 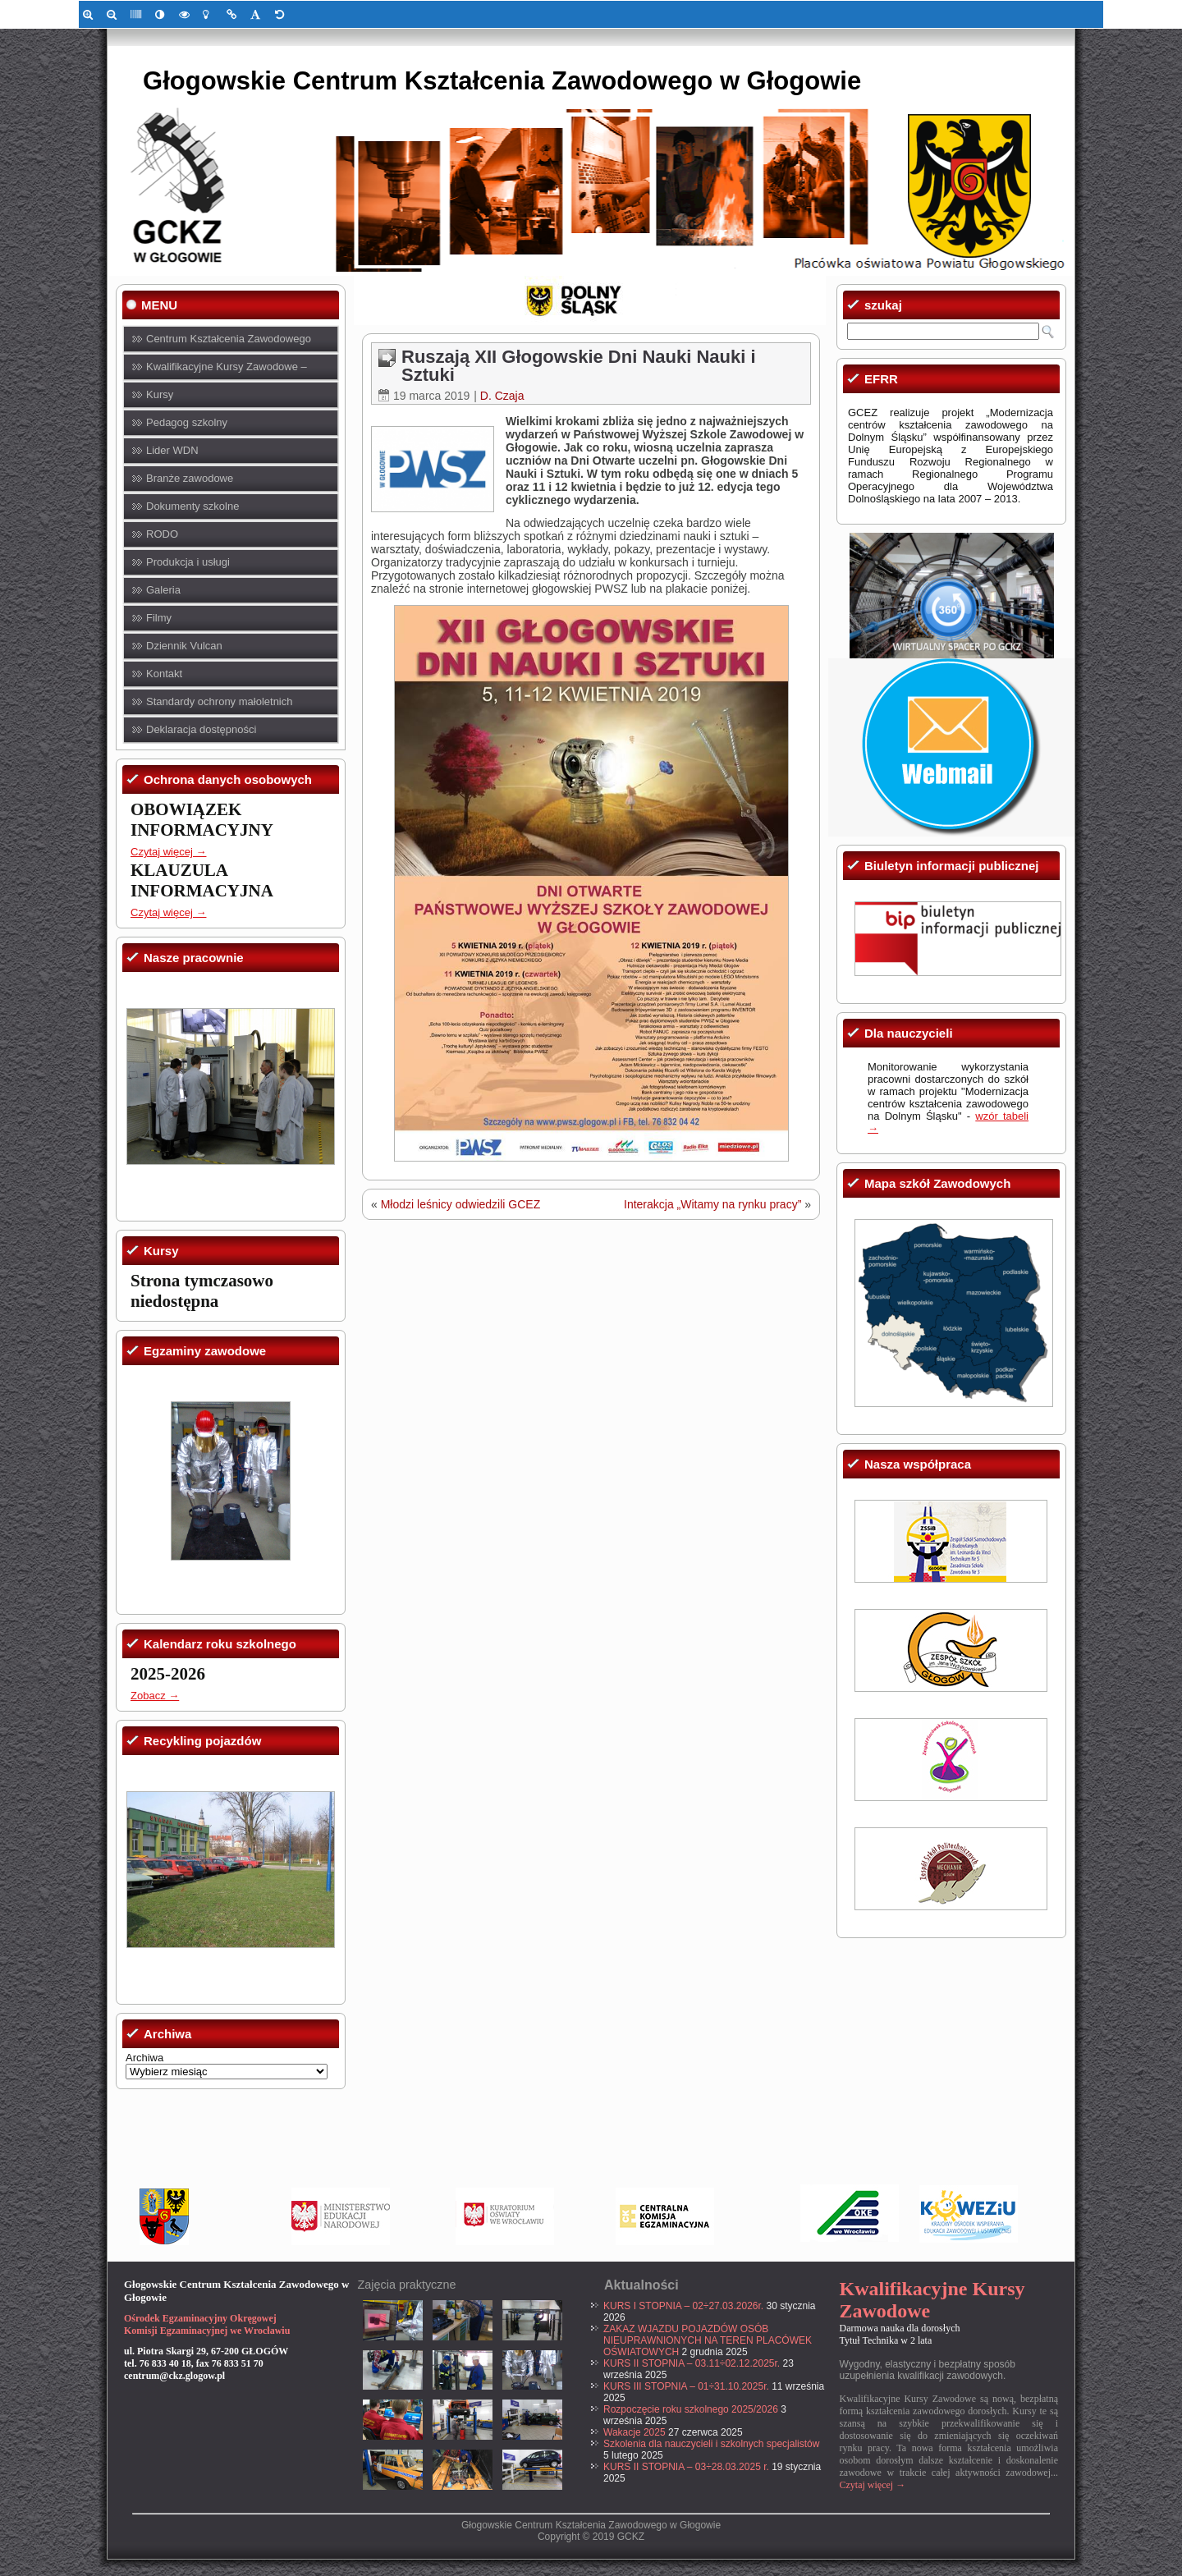 I want to click on KURS II STOPNIA – 03÷28.03.2025 r. [link], so click(x=686, y=2467).